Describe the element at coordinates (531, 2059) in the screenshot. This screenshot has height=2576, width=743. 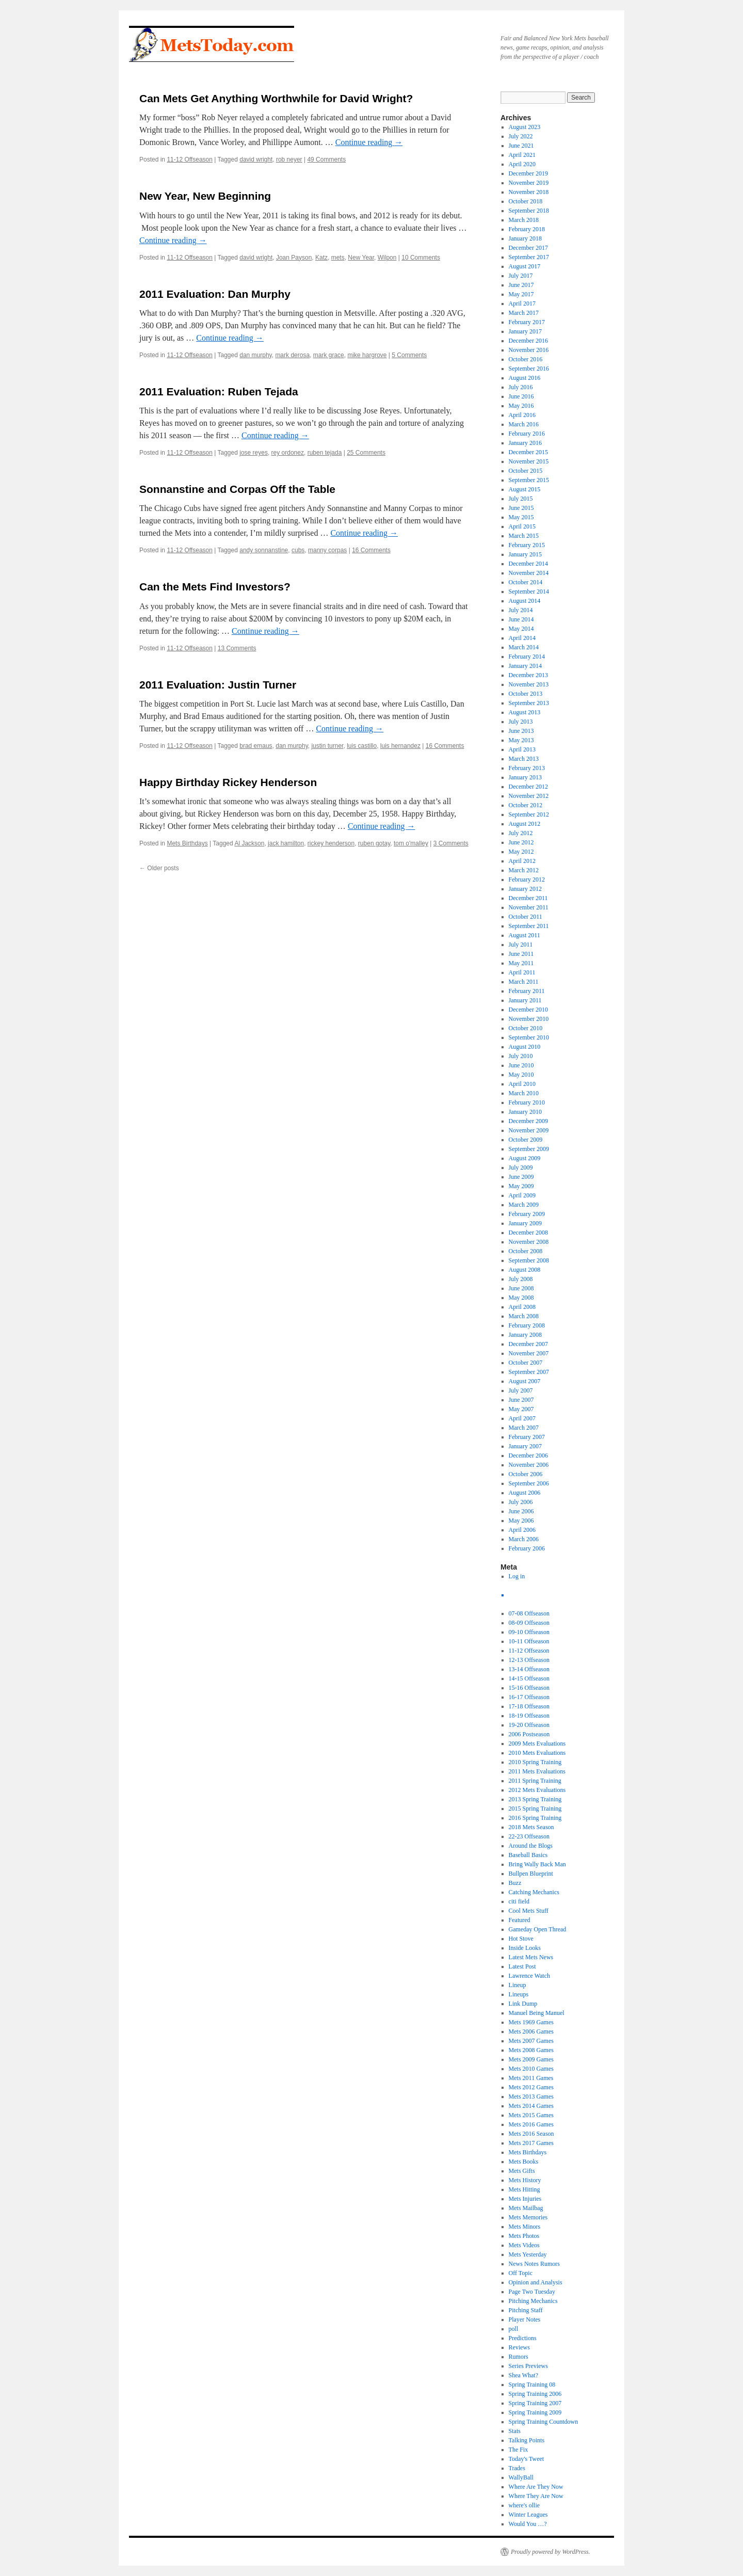
I see `Mets 2009 Games` at that location.